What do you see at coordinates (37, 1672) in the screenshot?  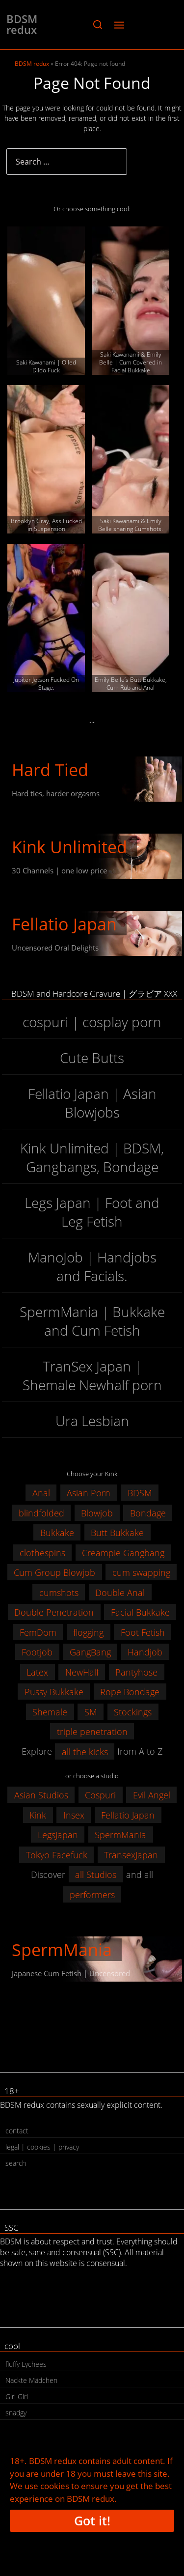 I see `Latex` at bounding box center [37, 1672].